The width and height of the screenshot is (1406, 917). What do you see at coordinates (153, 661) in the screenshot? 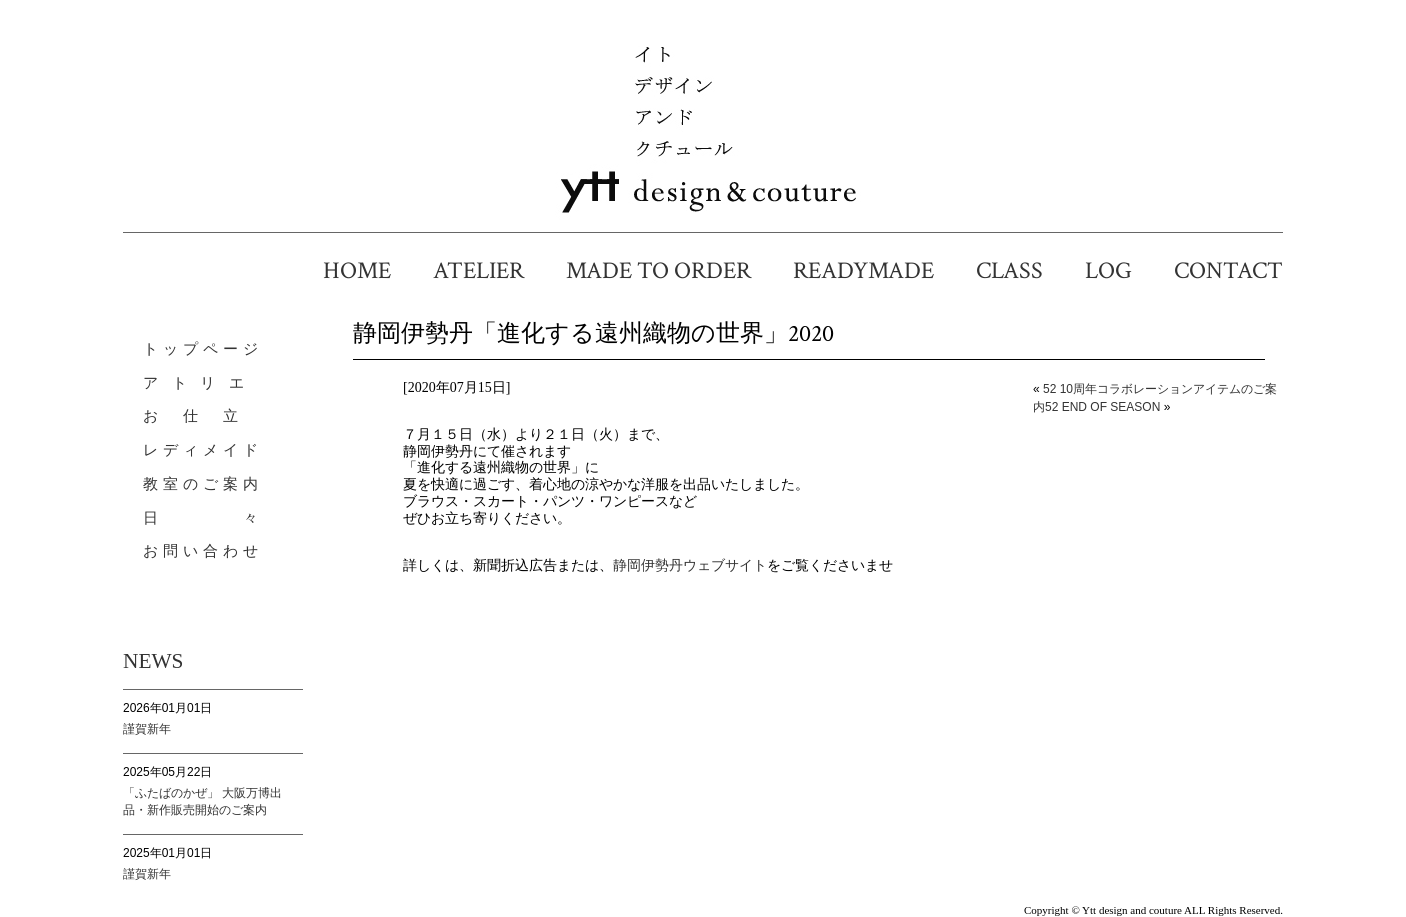
I see `NEWS` at bounding box center [153, 661].